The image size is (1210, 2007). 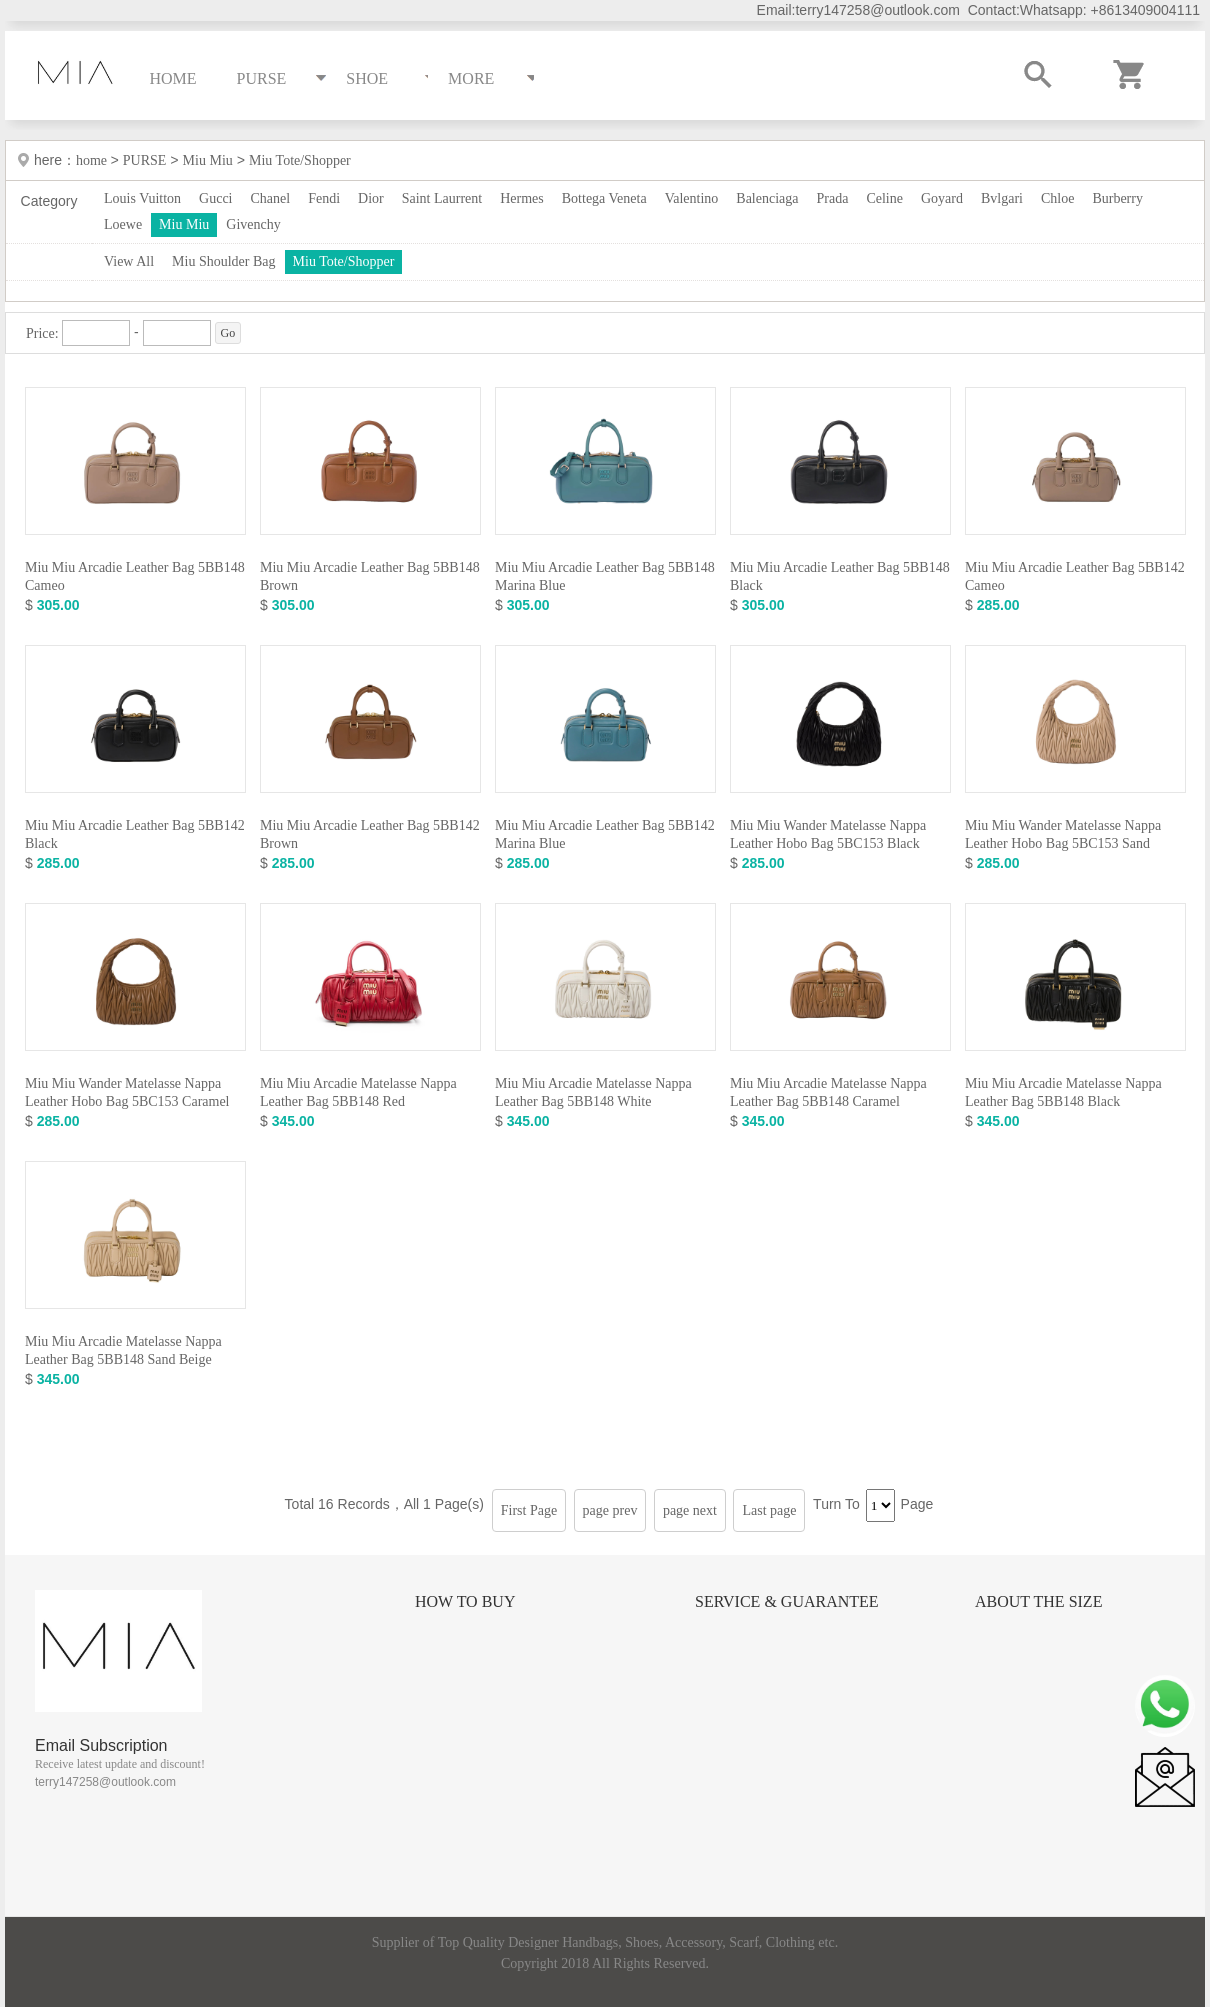 I want to click on Saint Laurrent, so click(x=442, y=198).